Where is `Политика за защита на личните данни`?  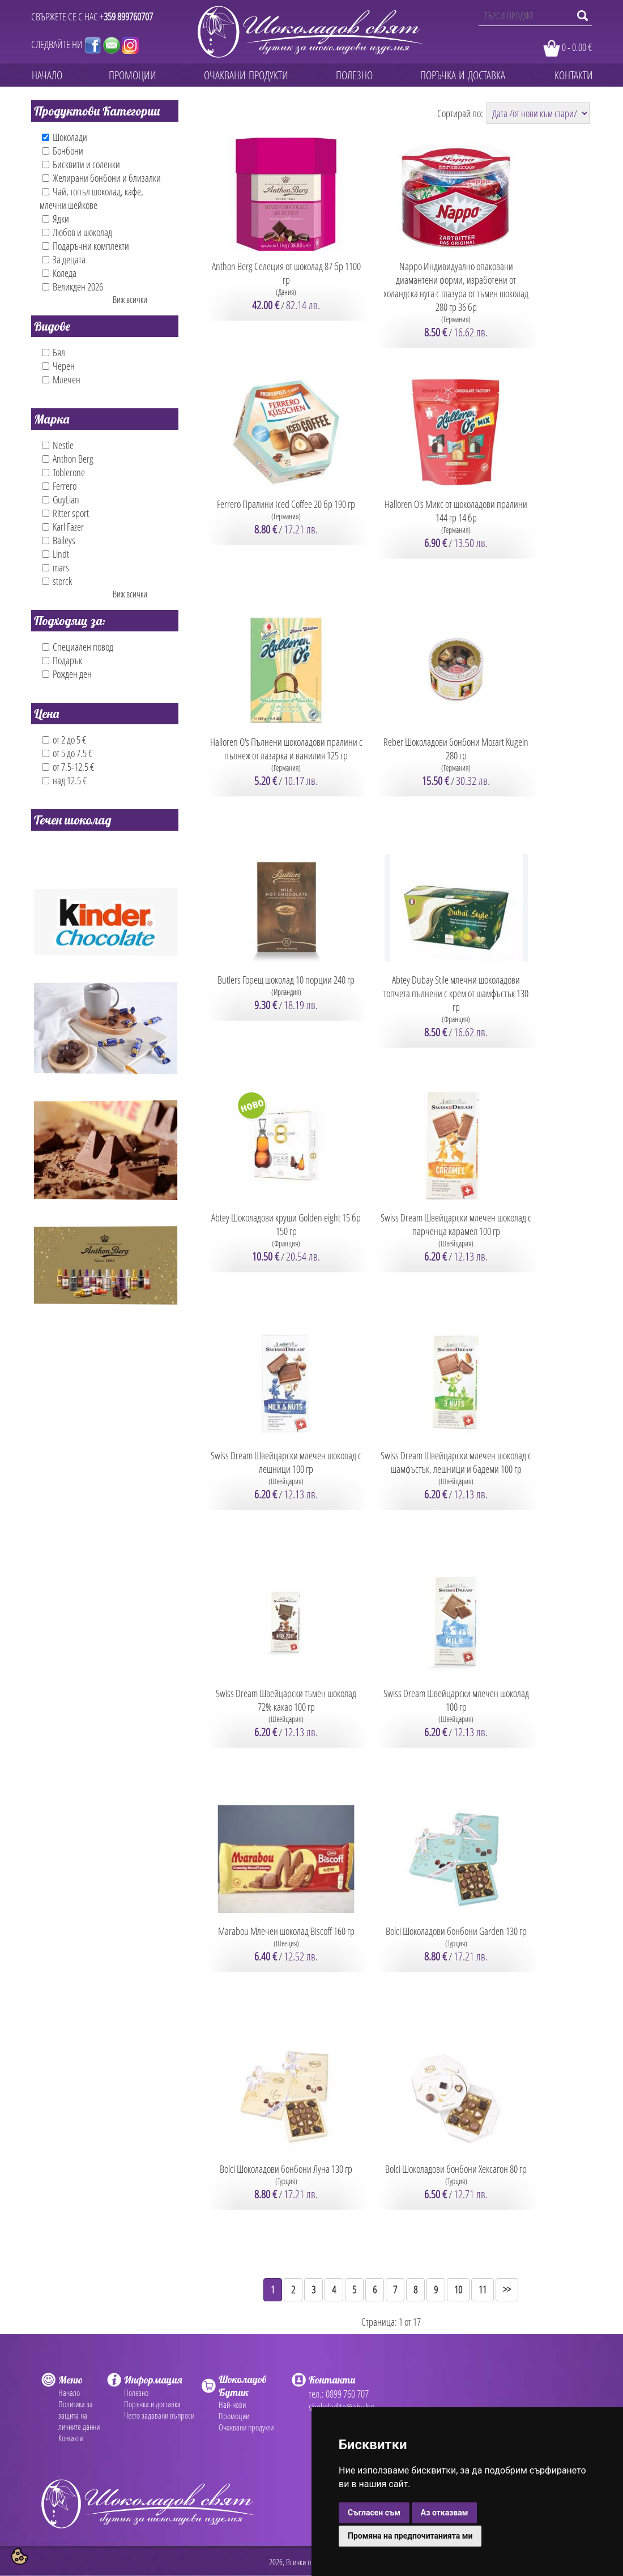 Политика за защита на личните данни is located at coordinates (79, 2415).